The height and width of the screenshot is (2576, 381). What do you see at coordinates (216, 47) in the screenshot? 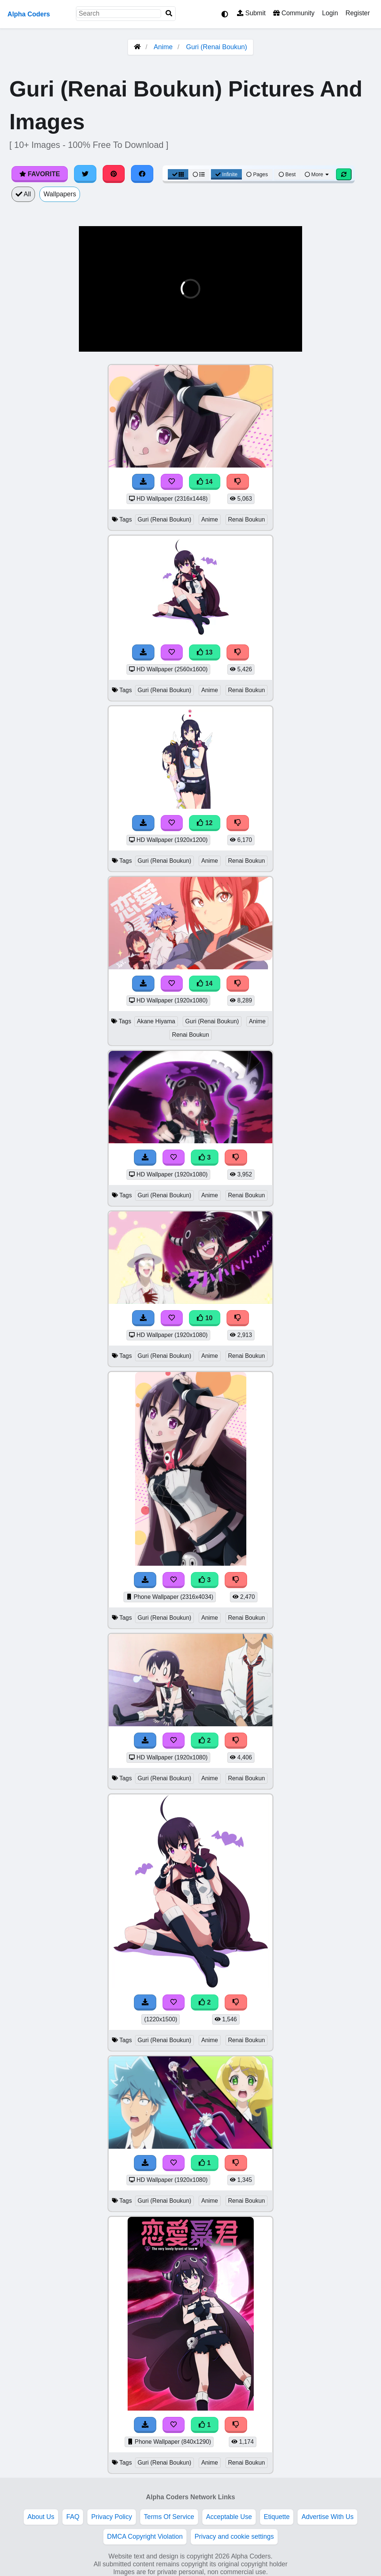
I see `Guri (Renai Boukun)` at bounding box center [216, 47].